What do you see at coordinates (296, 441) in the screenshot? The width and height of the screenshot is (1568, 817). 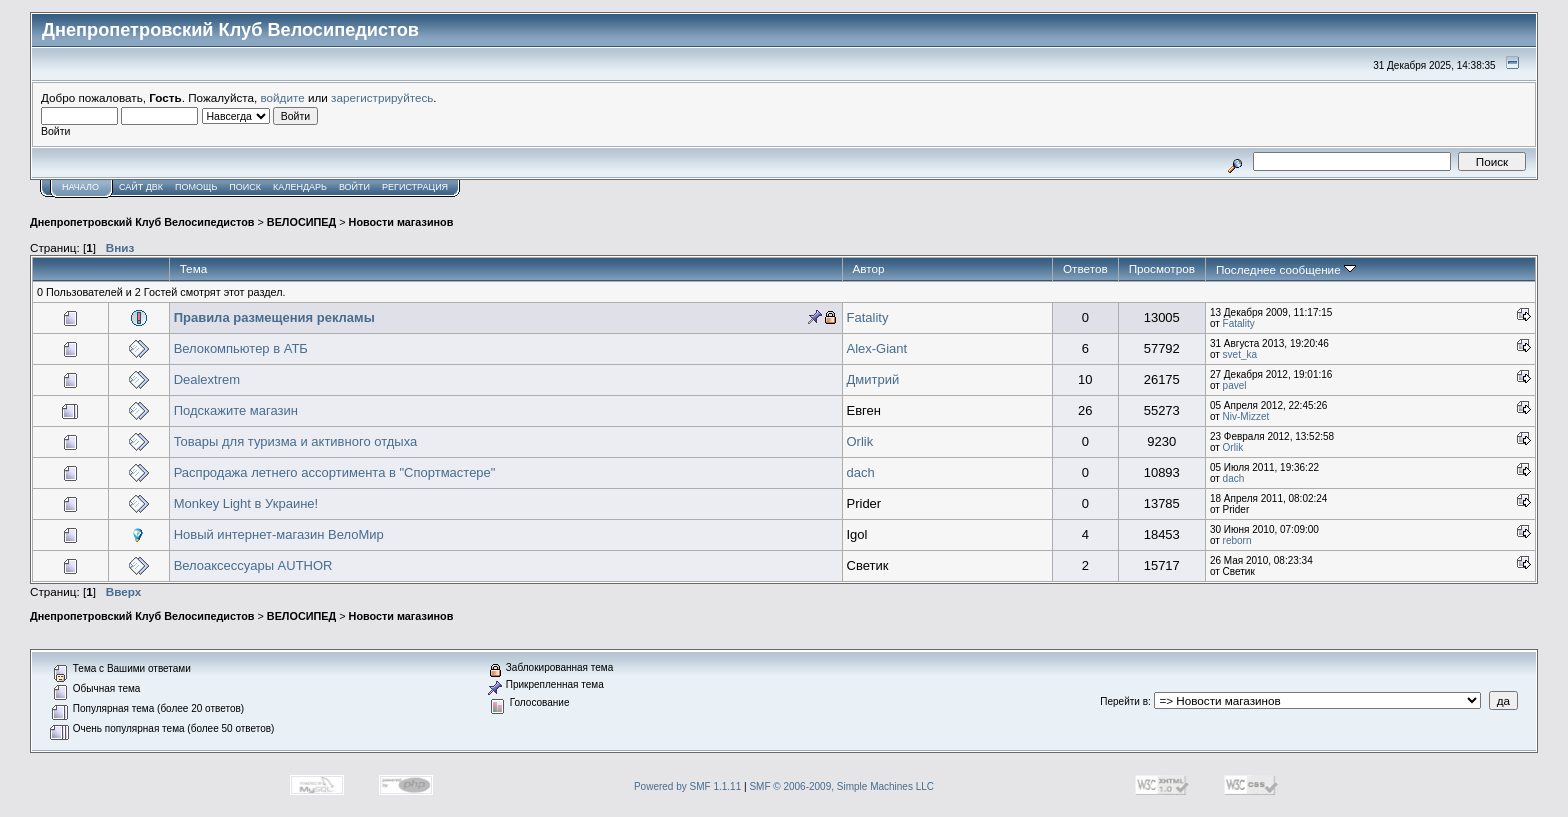 I see `Товары для туризма и активного отдыха` at bounding box center [296, 441].